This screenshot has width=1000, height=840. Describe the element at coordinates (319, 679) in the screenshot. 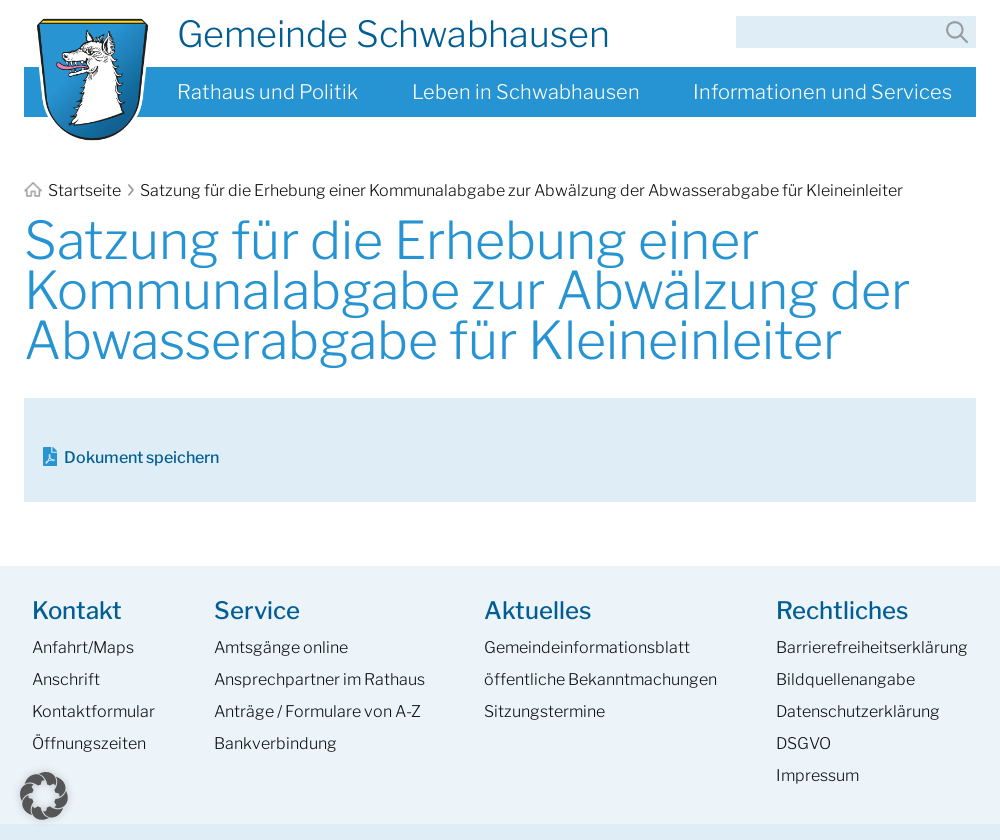

I see `Ansprech­partner im Rathaus` at that location.